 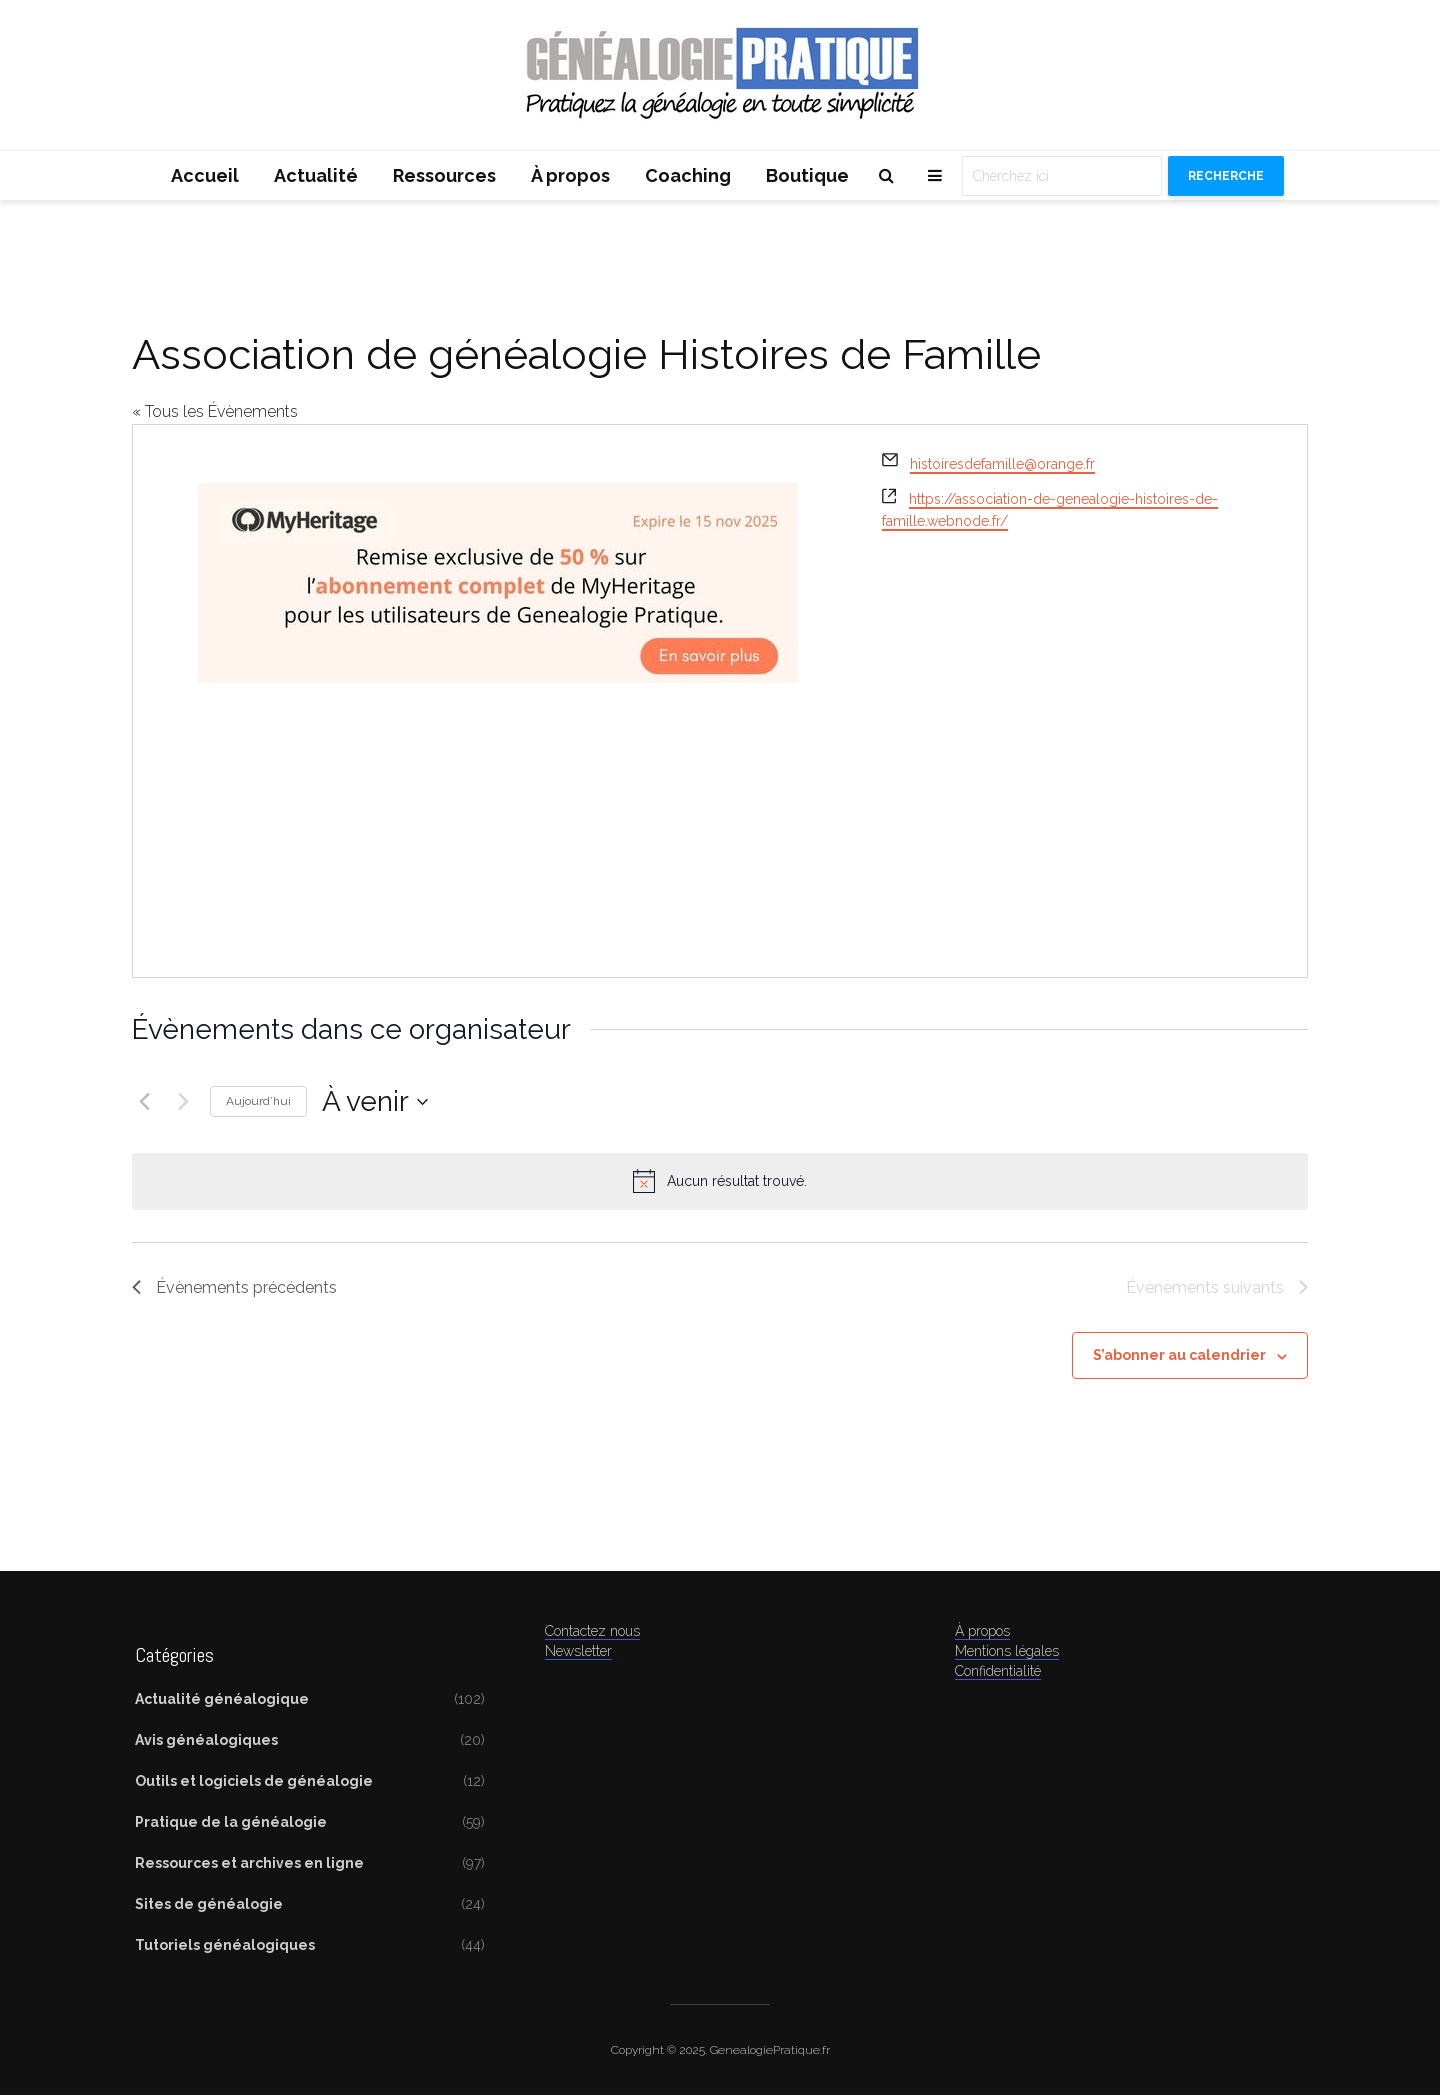 I want to click on Contactez nous, so click(x=592, y=1631).